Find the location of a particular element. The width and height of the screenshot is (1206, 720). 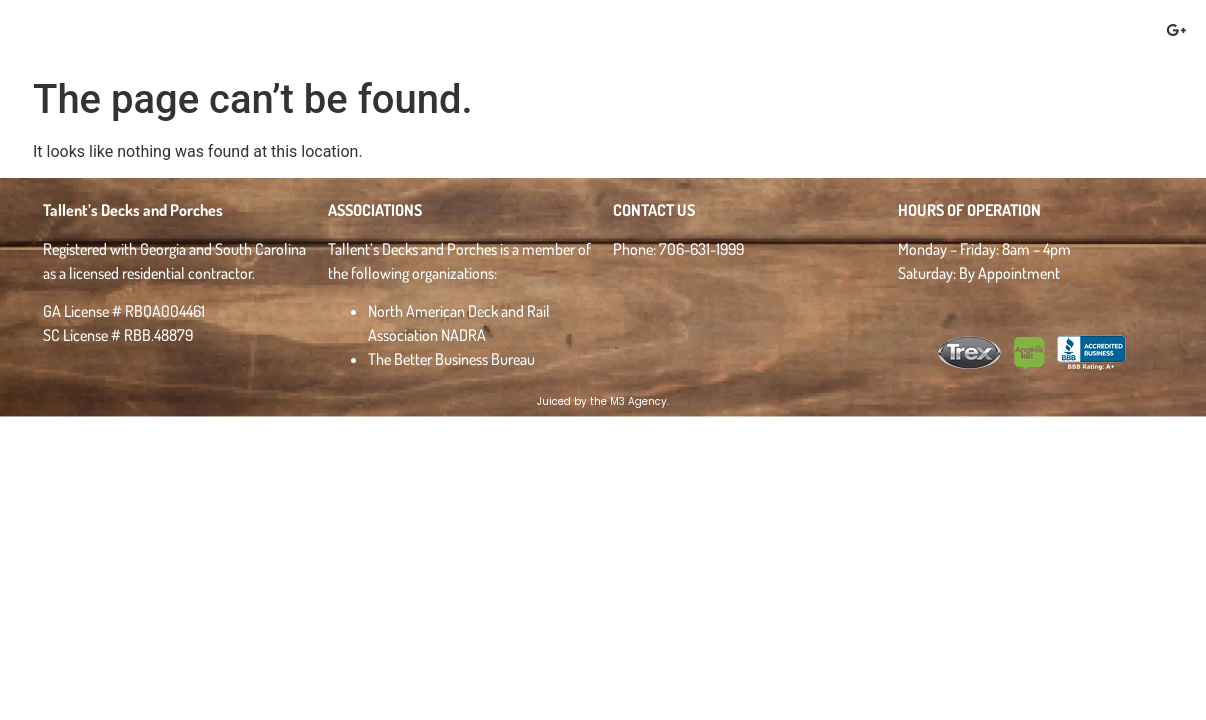

Contact Us is located at coordinates (1045, 34).